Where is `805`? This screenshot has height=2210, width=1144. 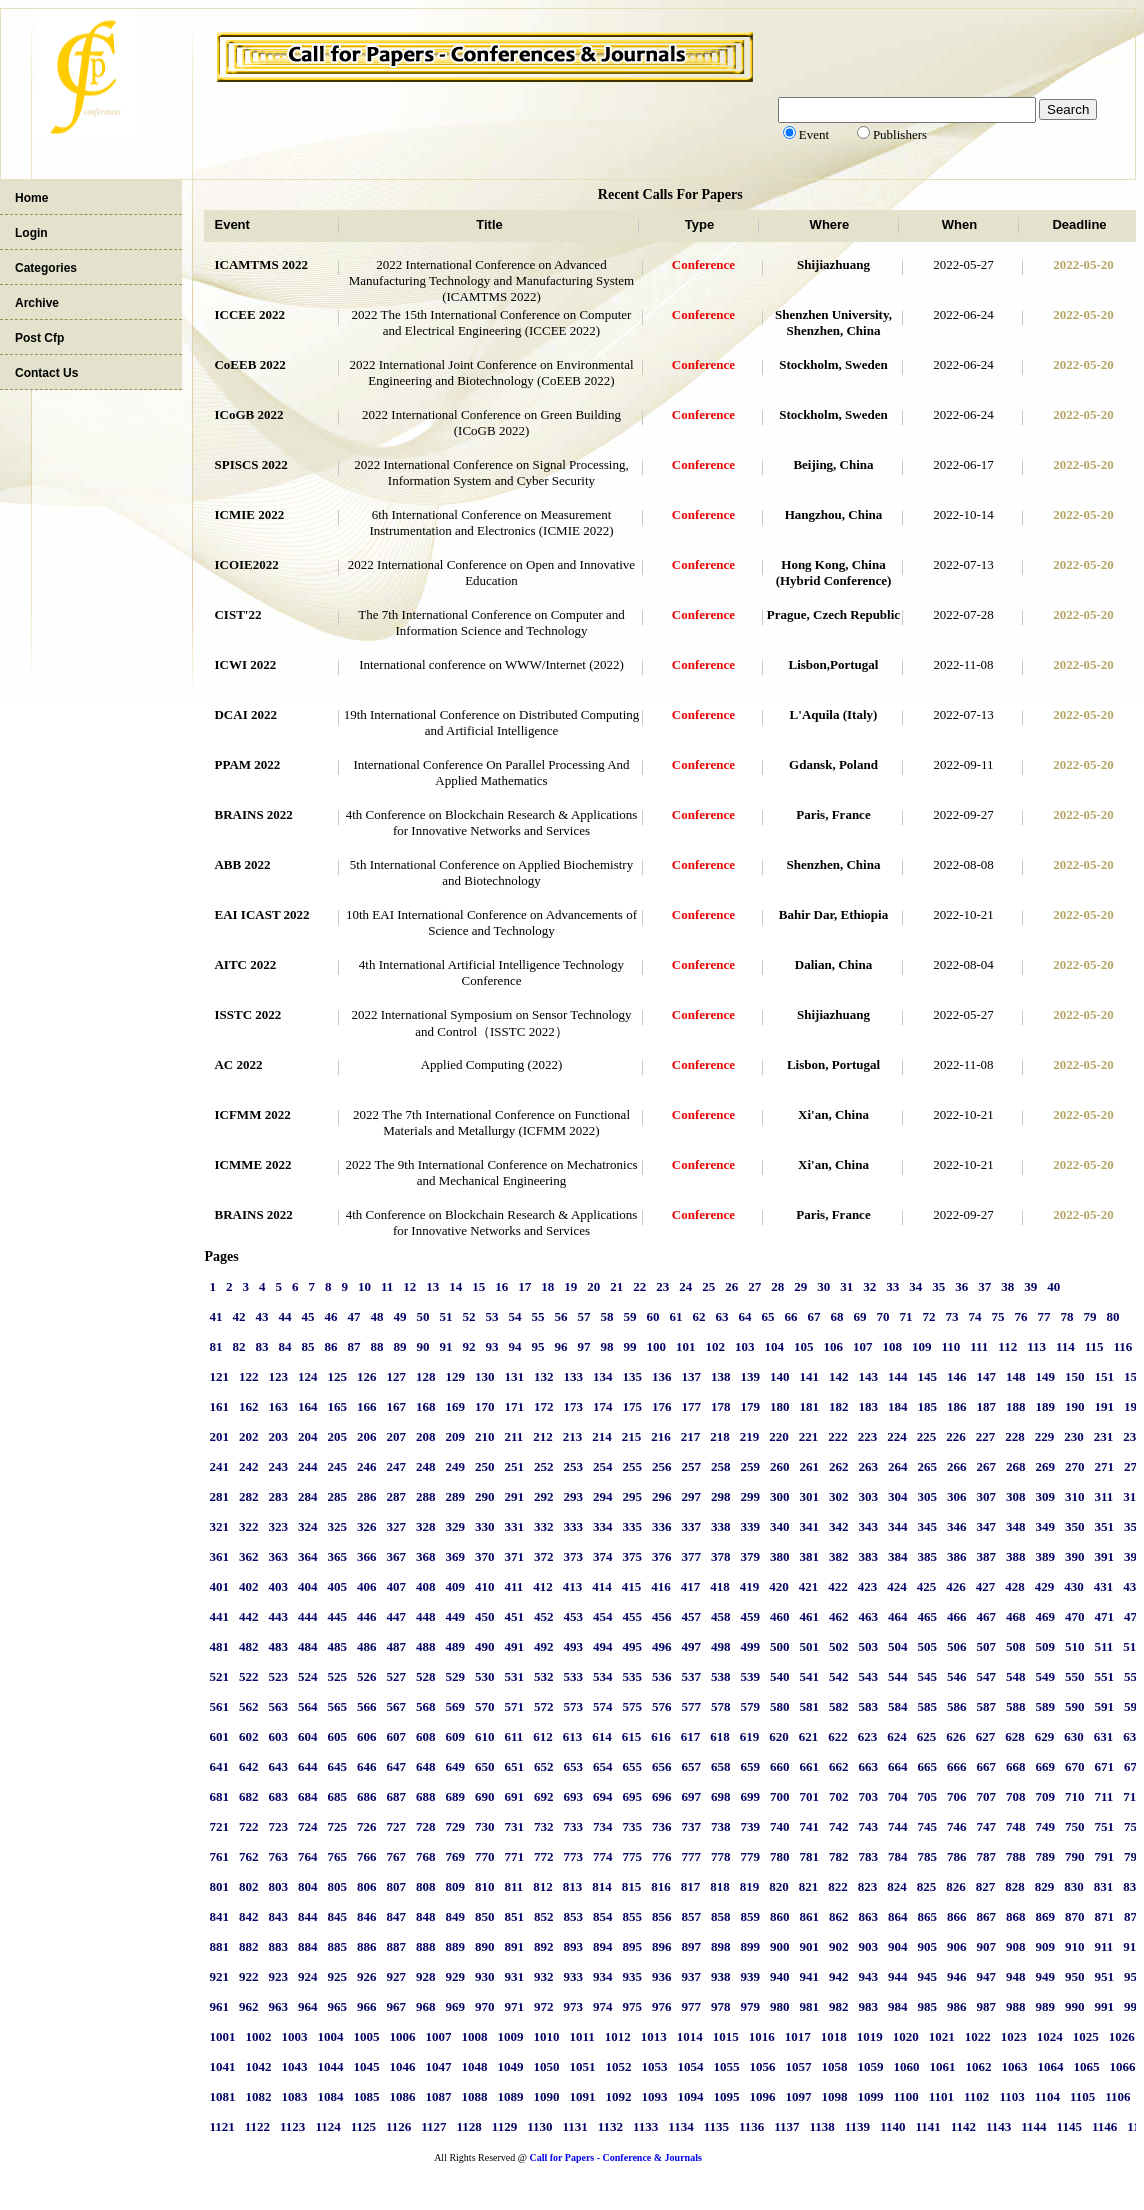 805 is located at coordinates (337, 1886).